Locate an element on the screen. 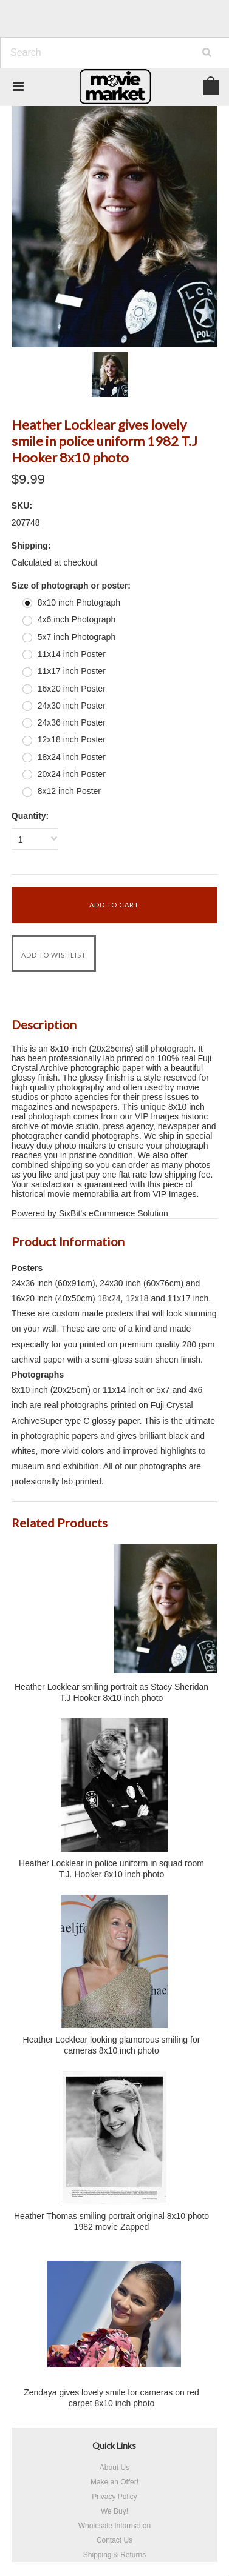 This screenshot has width=229, height=2576. Heather Locklear smiling portrait as Stacy Sheridan T.J Hooker 8x10 inch photo is located at coordinates (111, 1692).